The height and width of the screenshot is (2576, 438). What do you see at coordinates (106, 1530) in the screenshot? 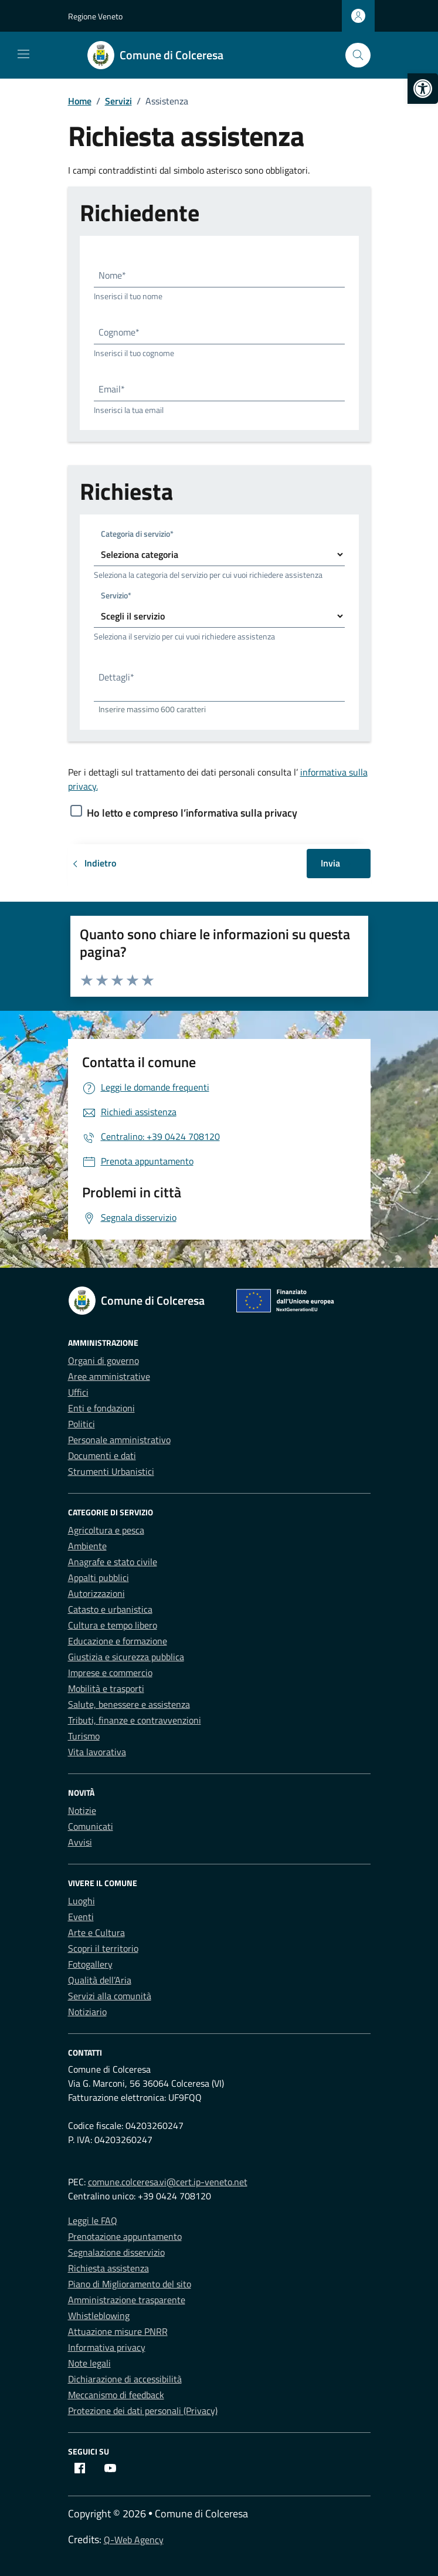
I see `Agricoltura e pesca [link]` at bounding box center [106, 1530].